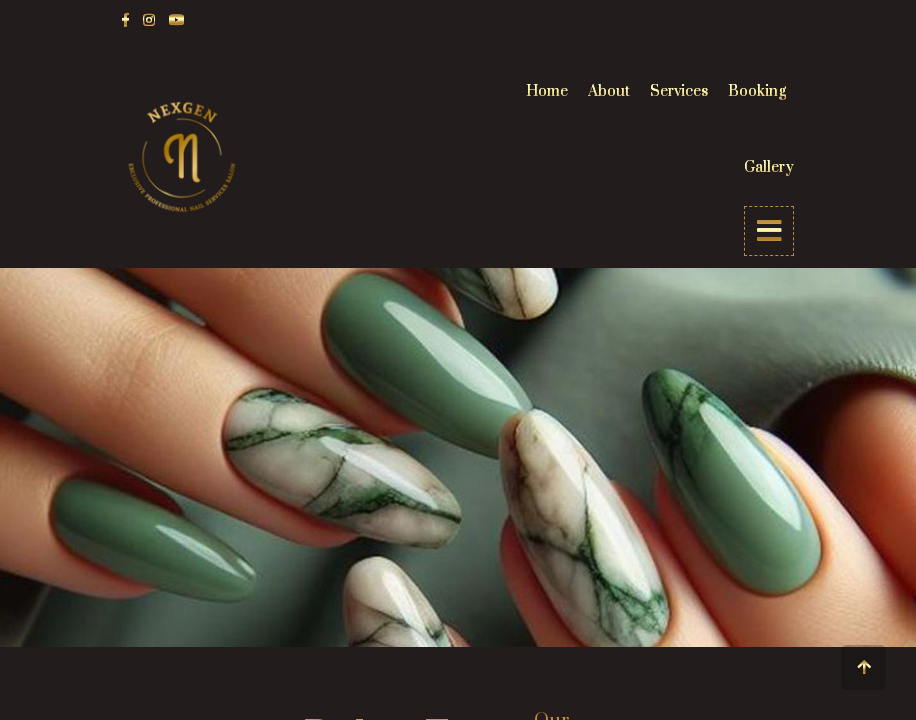 This screenshot has width=916, height=720. Describe the element at coordinates (679, 91) in the screenshot. I see `Services` at that location.